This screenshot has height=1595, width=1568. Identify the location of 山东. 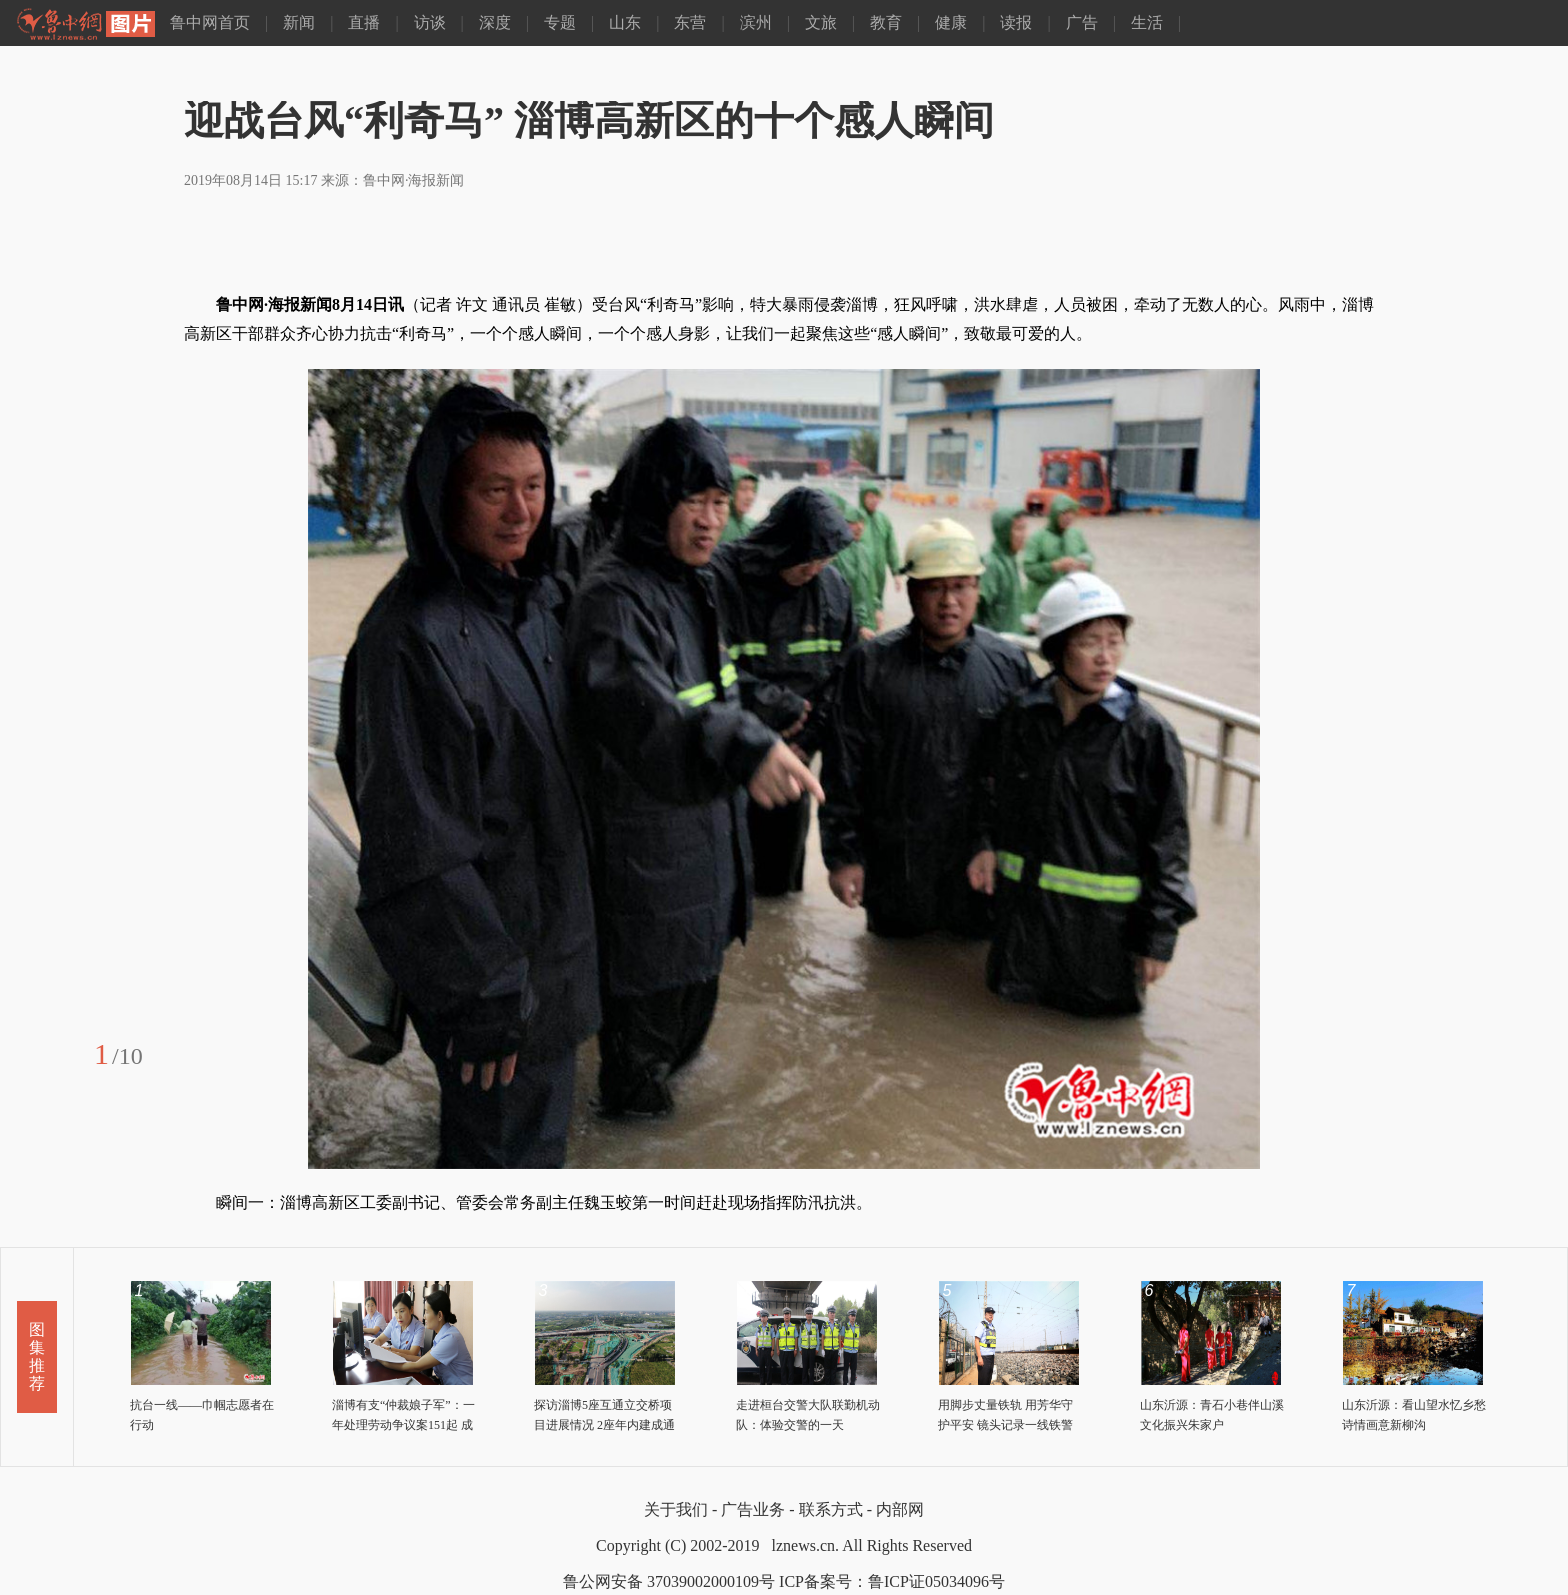
(625, 22).